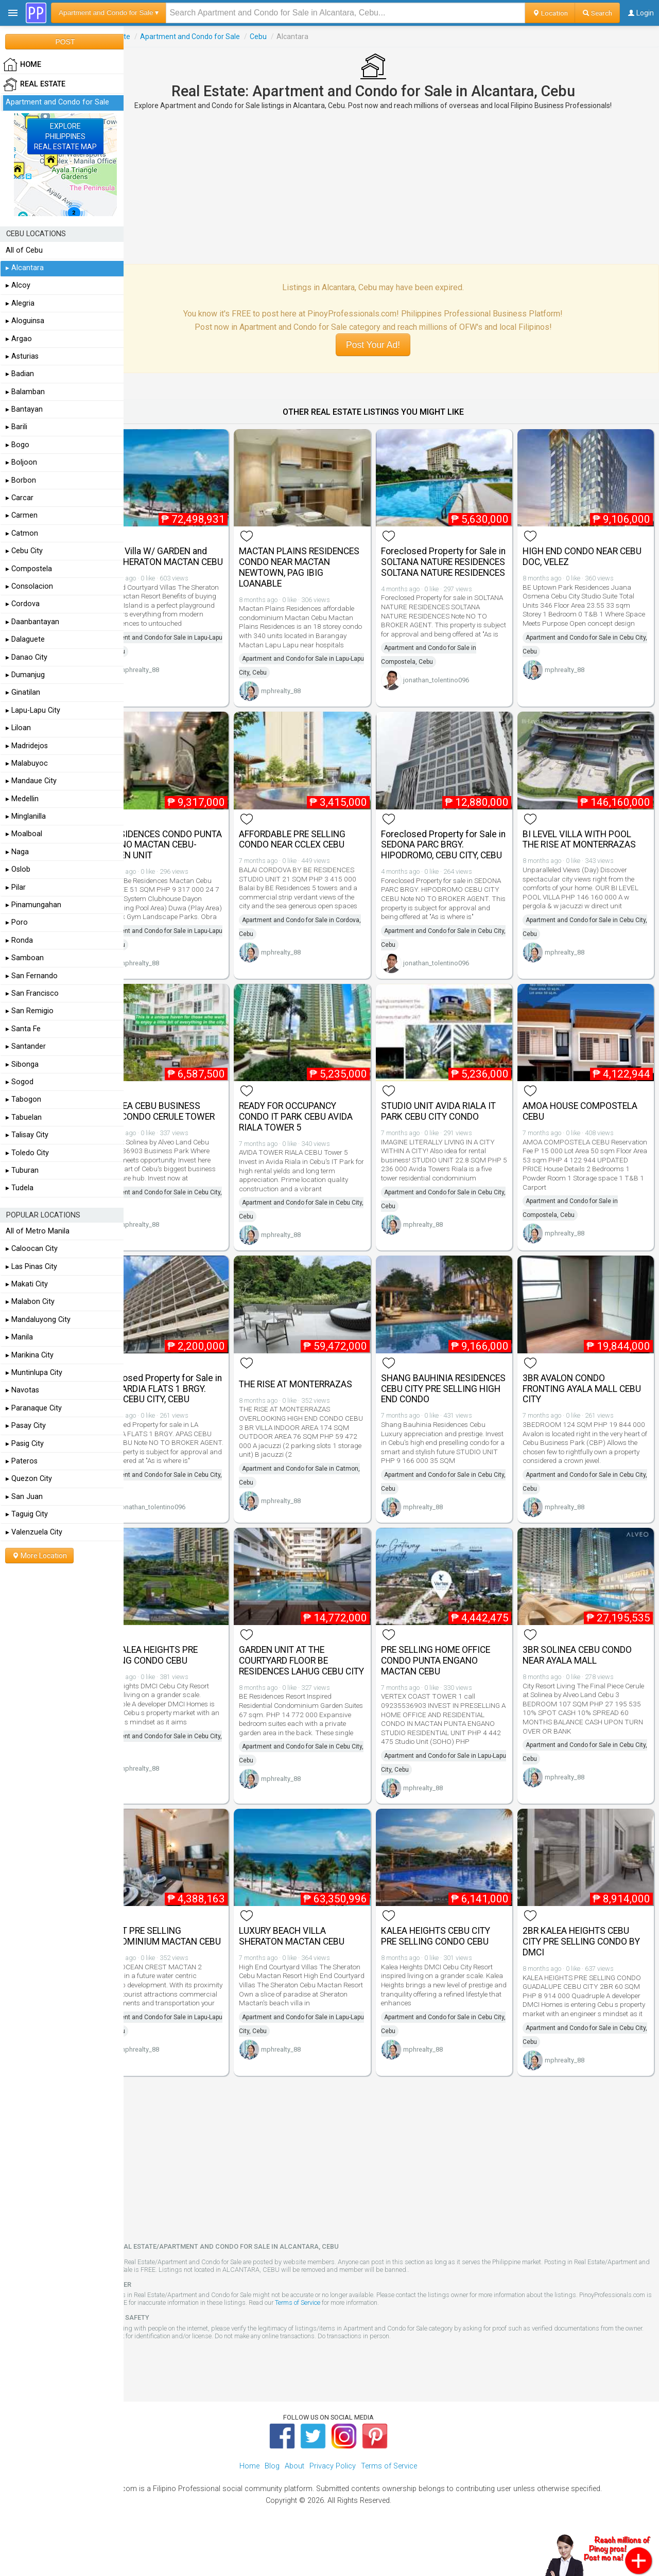 The image size is (659, 2576). Describe the element at coordinates (23, 692) in the screenshot. I see `▸ Ginatilan` at that location.